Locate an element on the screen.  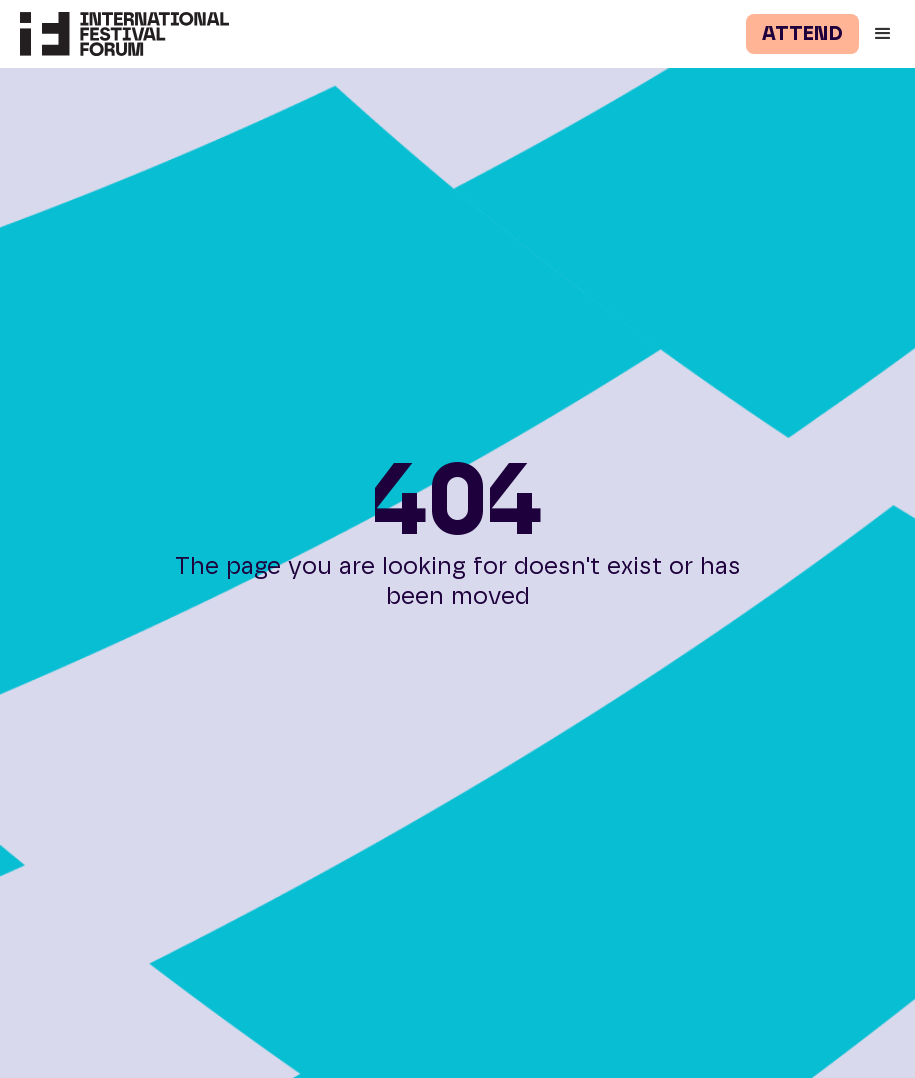
ATTEND is located at coordinates (802, 34).